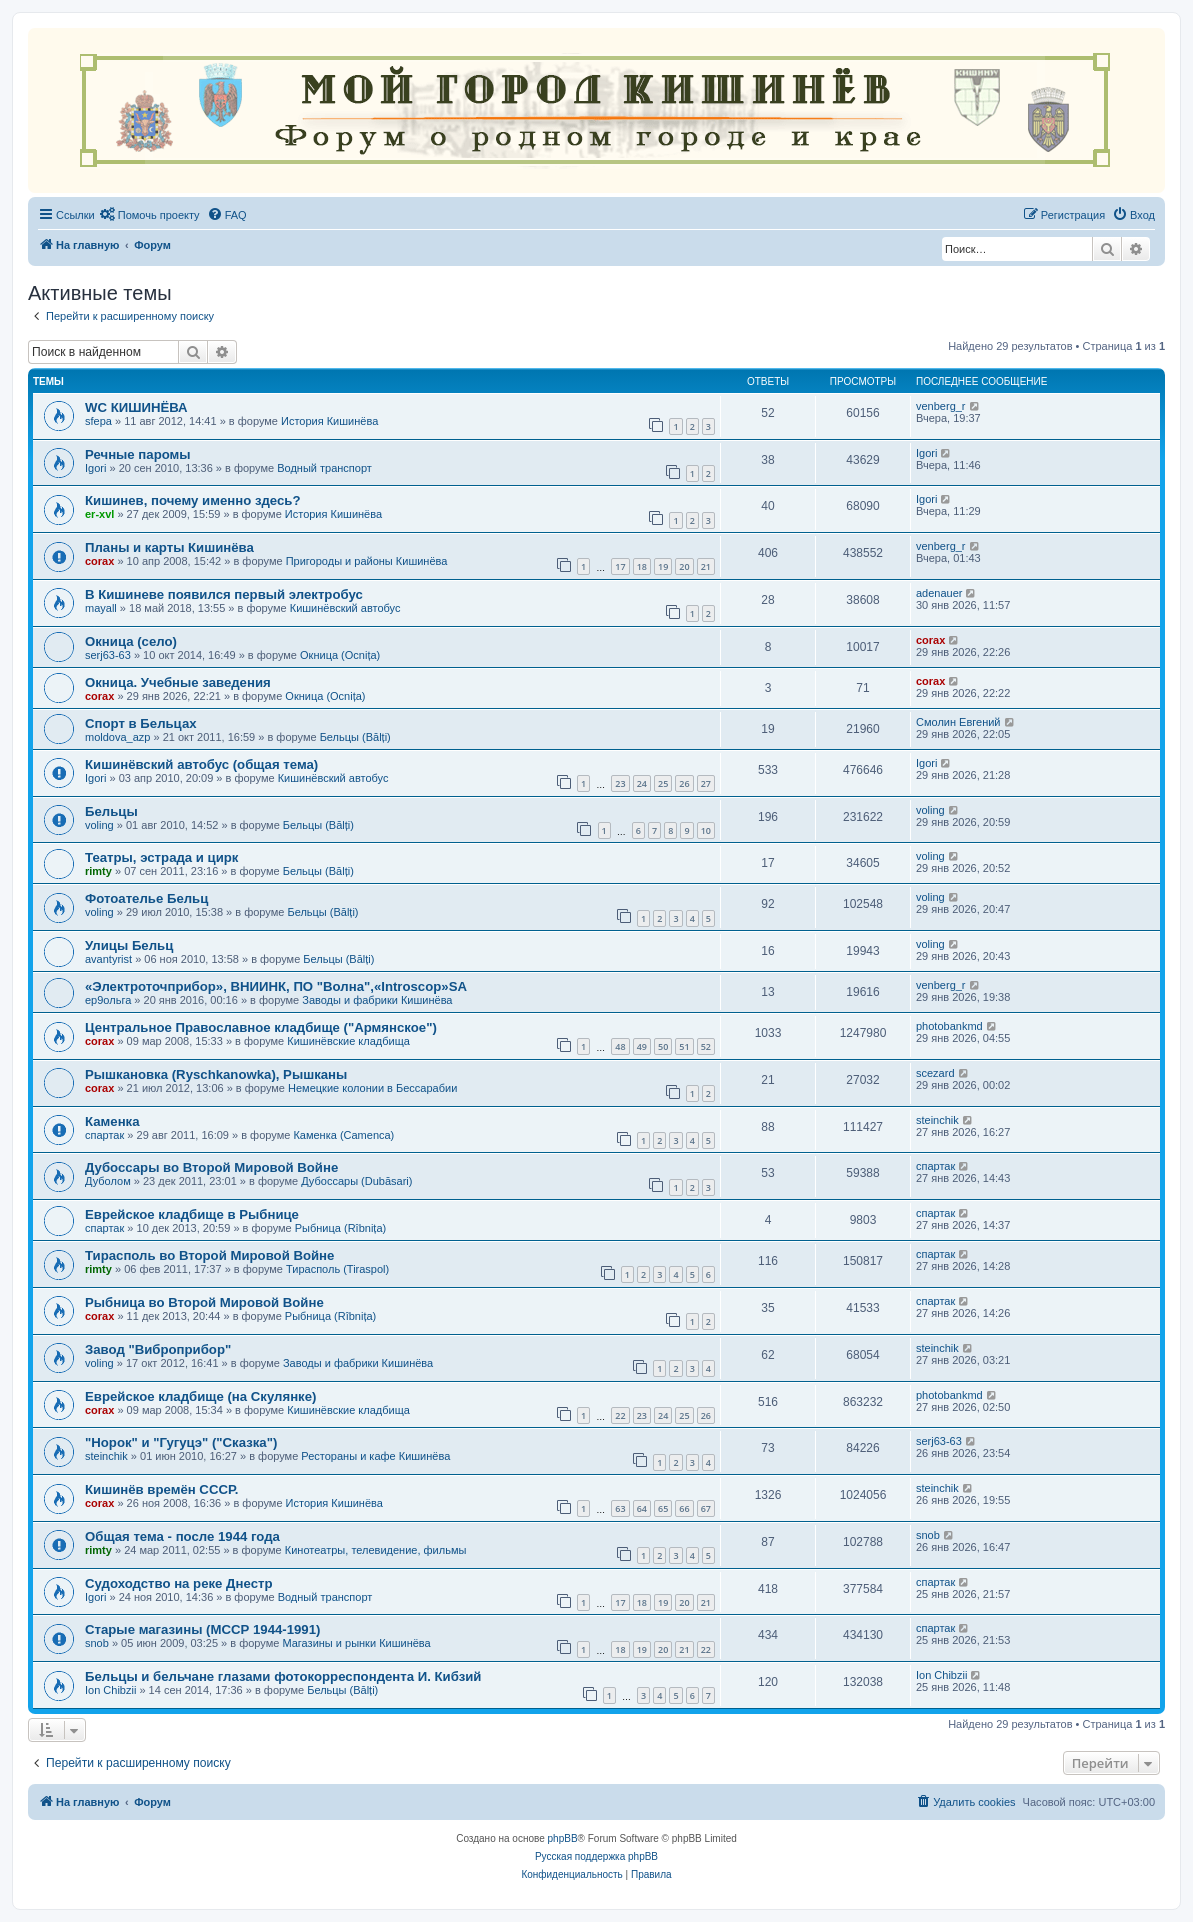 Image resolution: width=1193 pixels, height=1922 pixels. What do you see at coordinates (111, 811) in the screenshot?
I see `Бельцы` at bounding box center [111, 811].